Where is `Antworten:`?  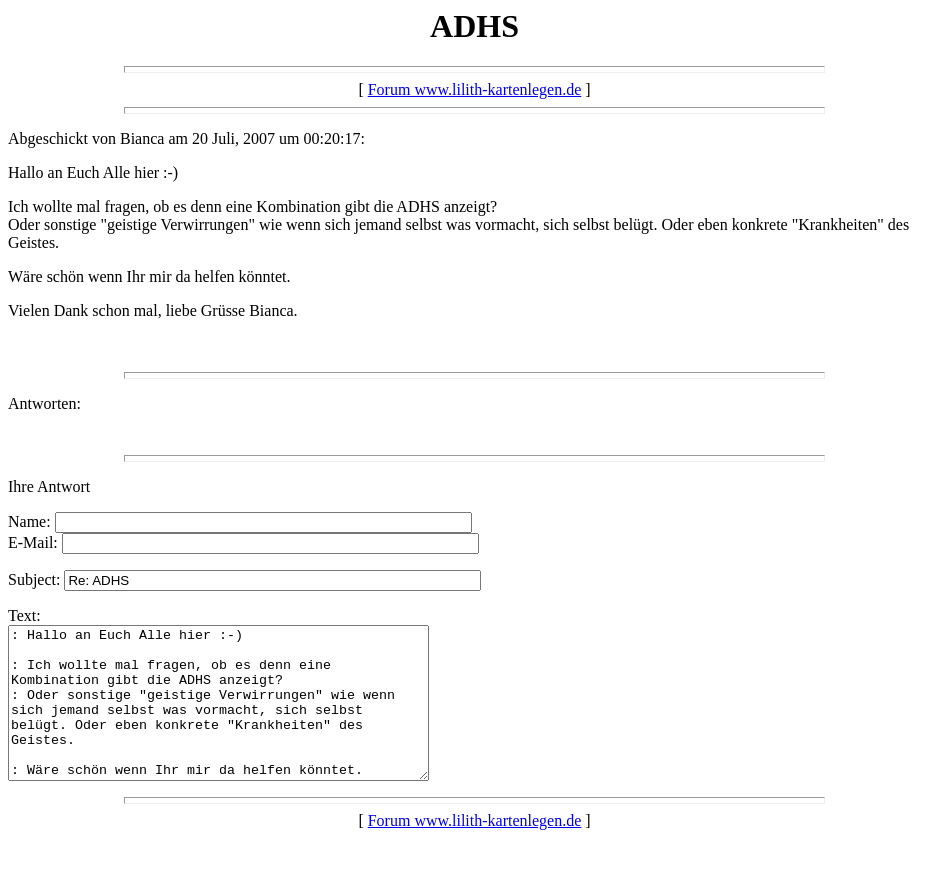
Antworten: is located at coordinates (44, 403).